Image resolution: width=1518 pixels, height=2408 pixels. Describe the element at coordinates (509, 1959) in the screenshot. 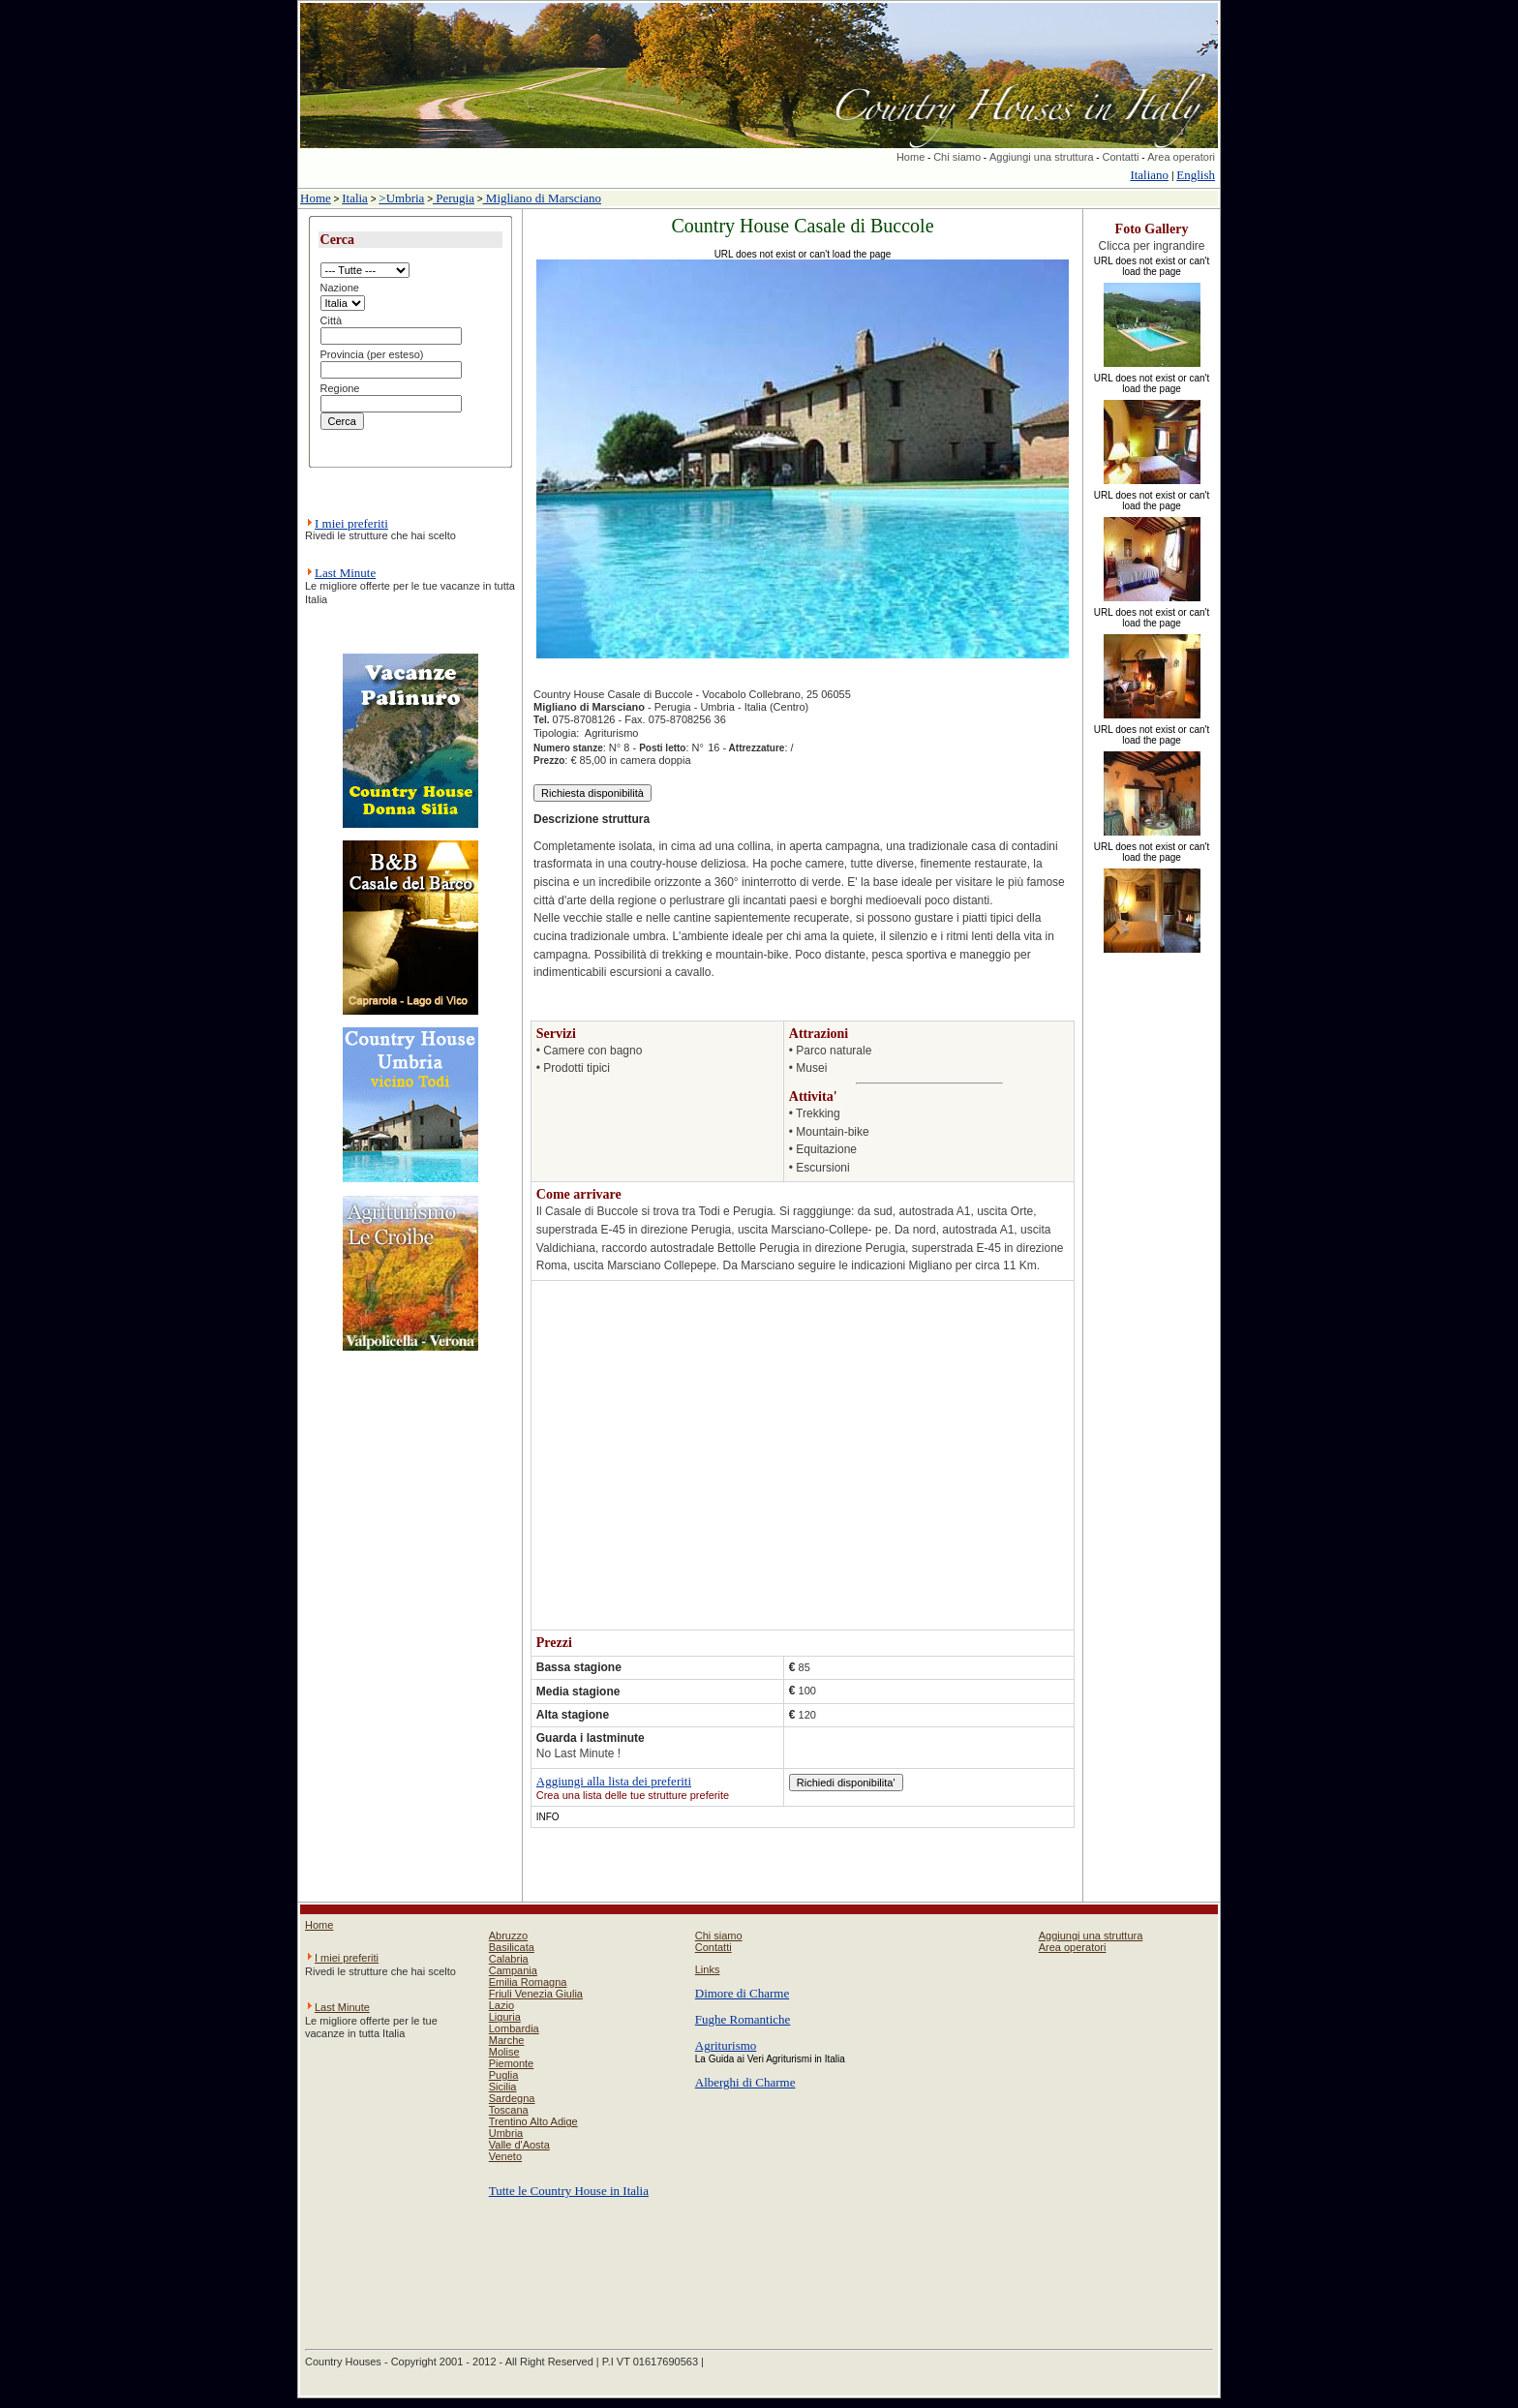

I see `Calabria` at that location.